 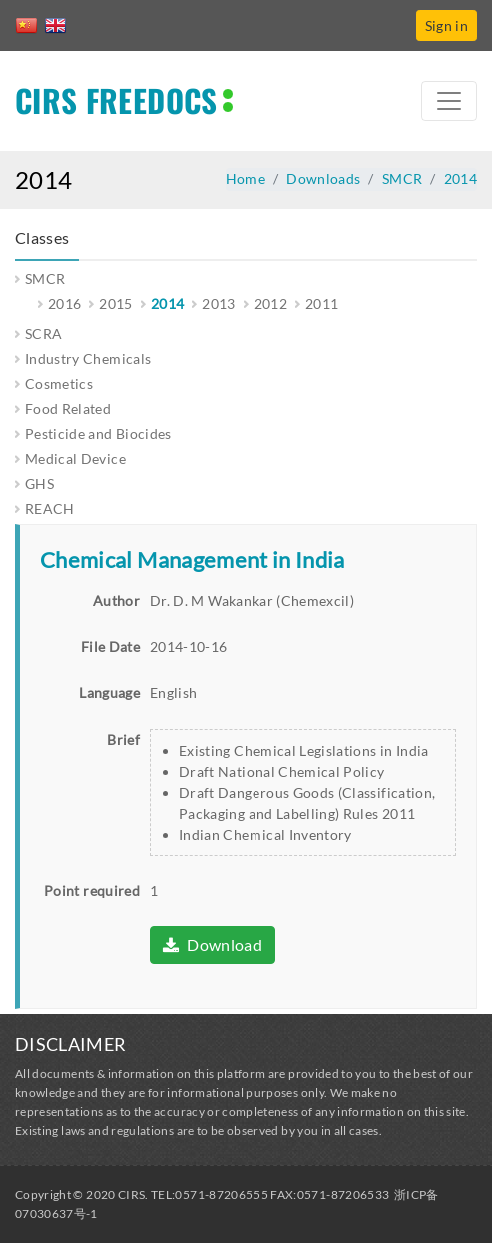 I want to click on [Toggle navigation], so click(x=449, y=101).